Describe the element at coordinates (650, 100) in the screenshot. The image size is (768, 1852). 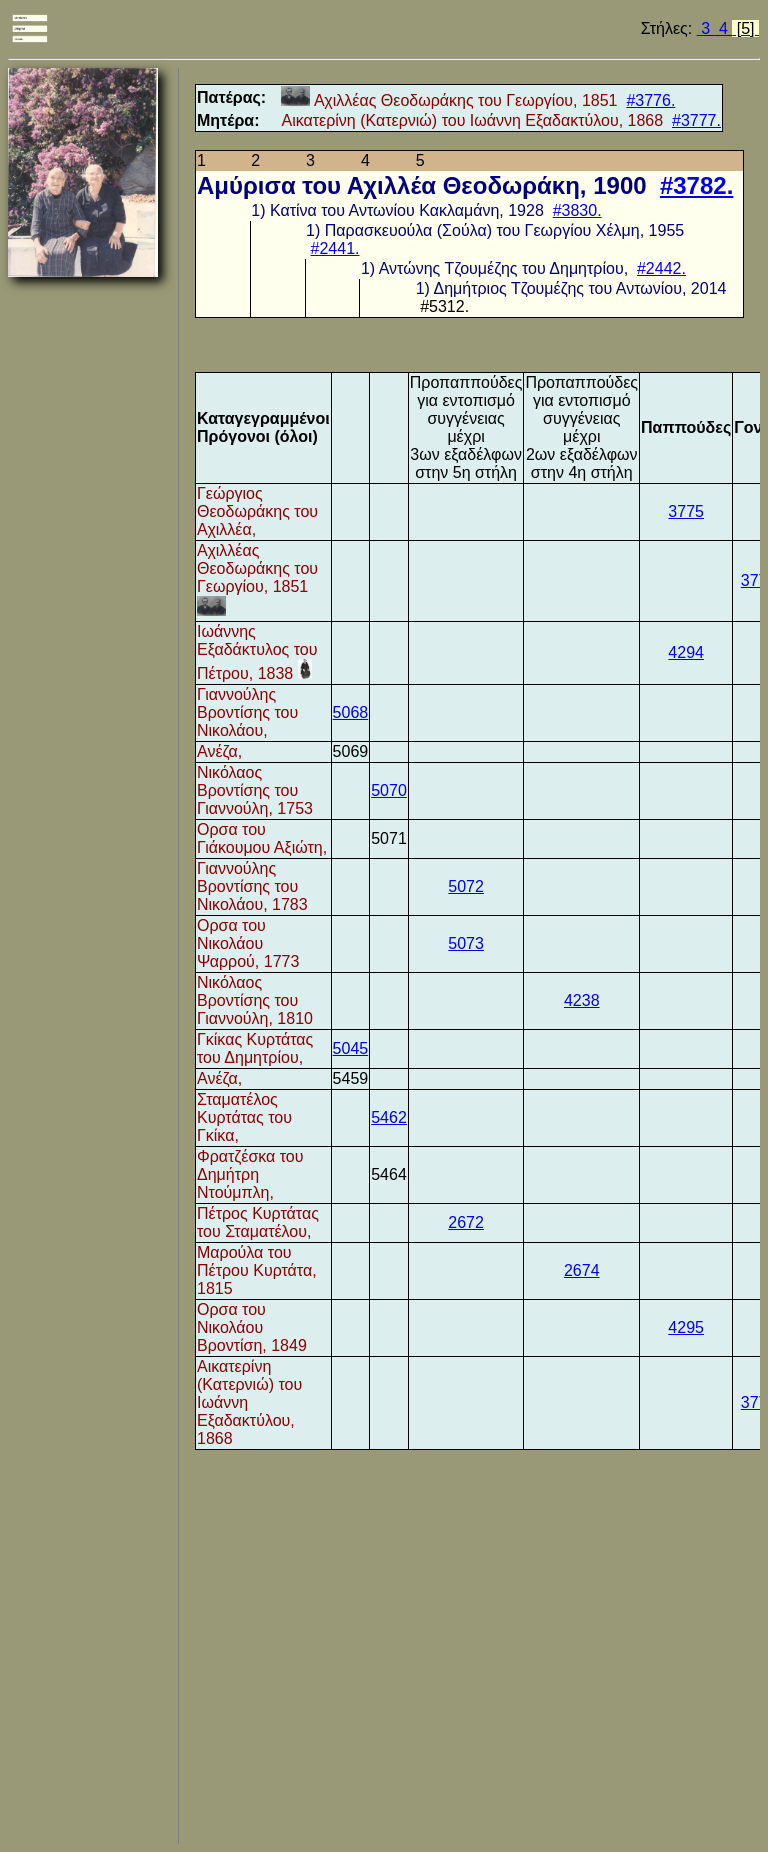
I see `#3776.` at that location.